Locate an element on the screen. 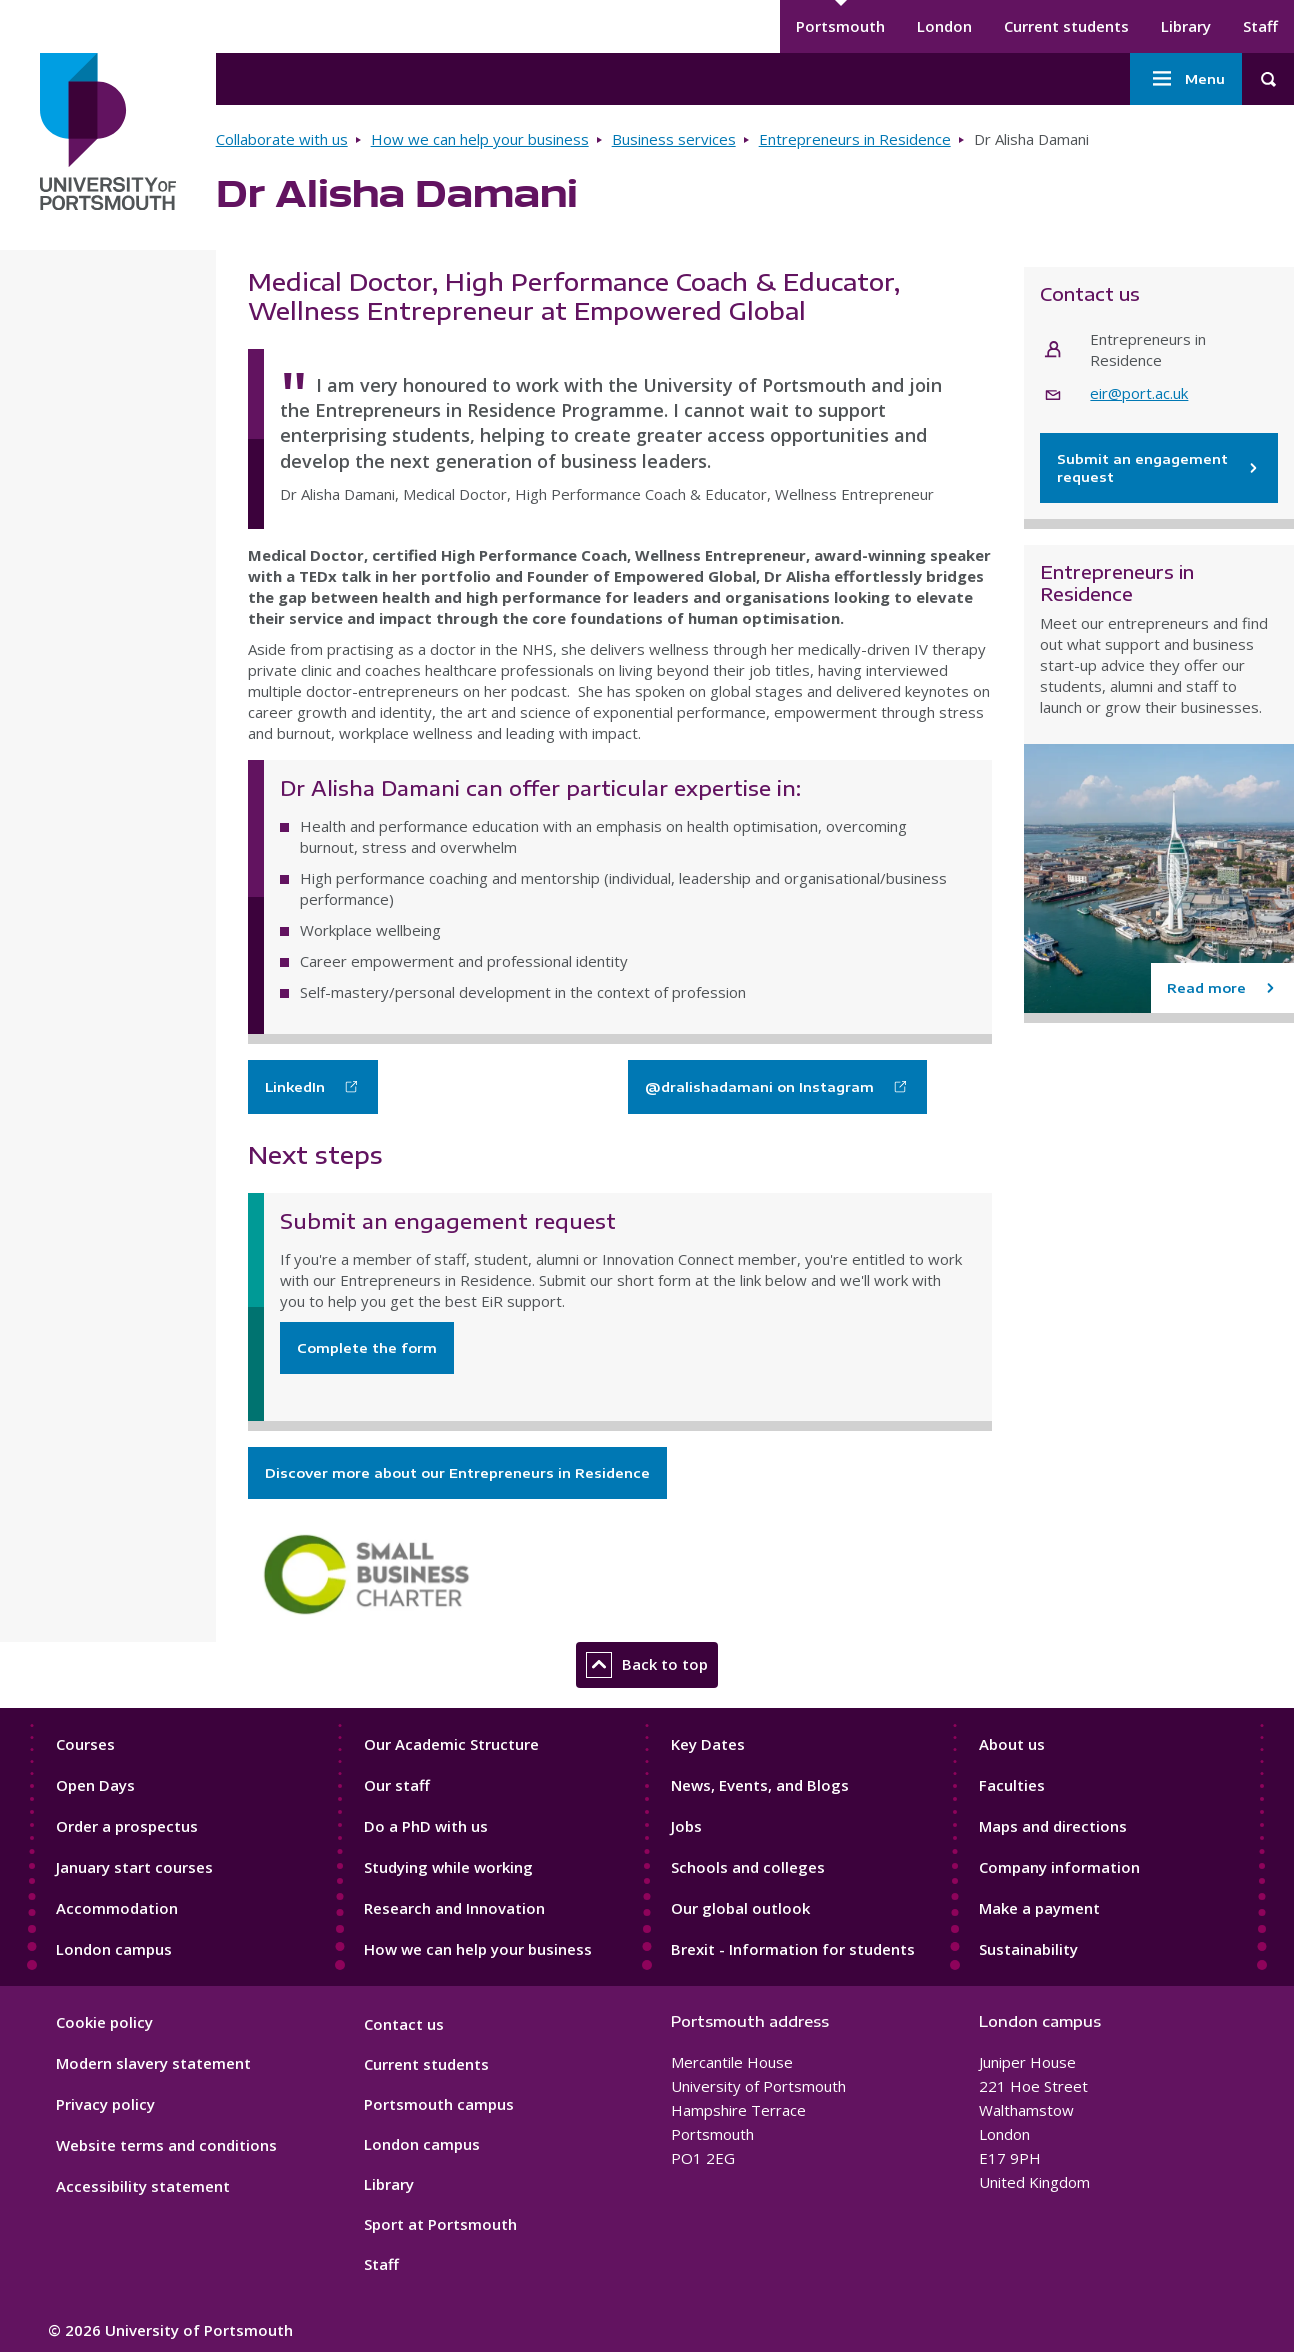 The height and width of the screenshot is (2352, 1294). Courses is located at coordinates (85, 1744).